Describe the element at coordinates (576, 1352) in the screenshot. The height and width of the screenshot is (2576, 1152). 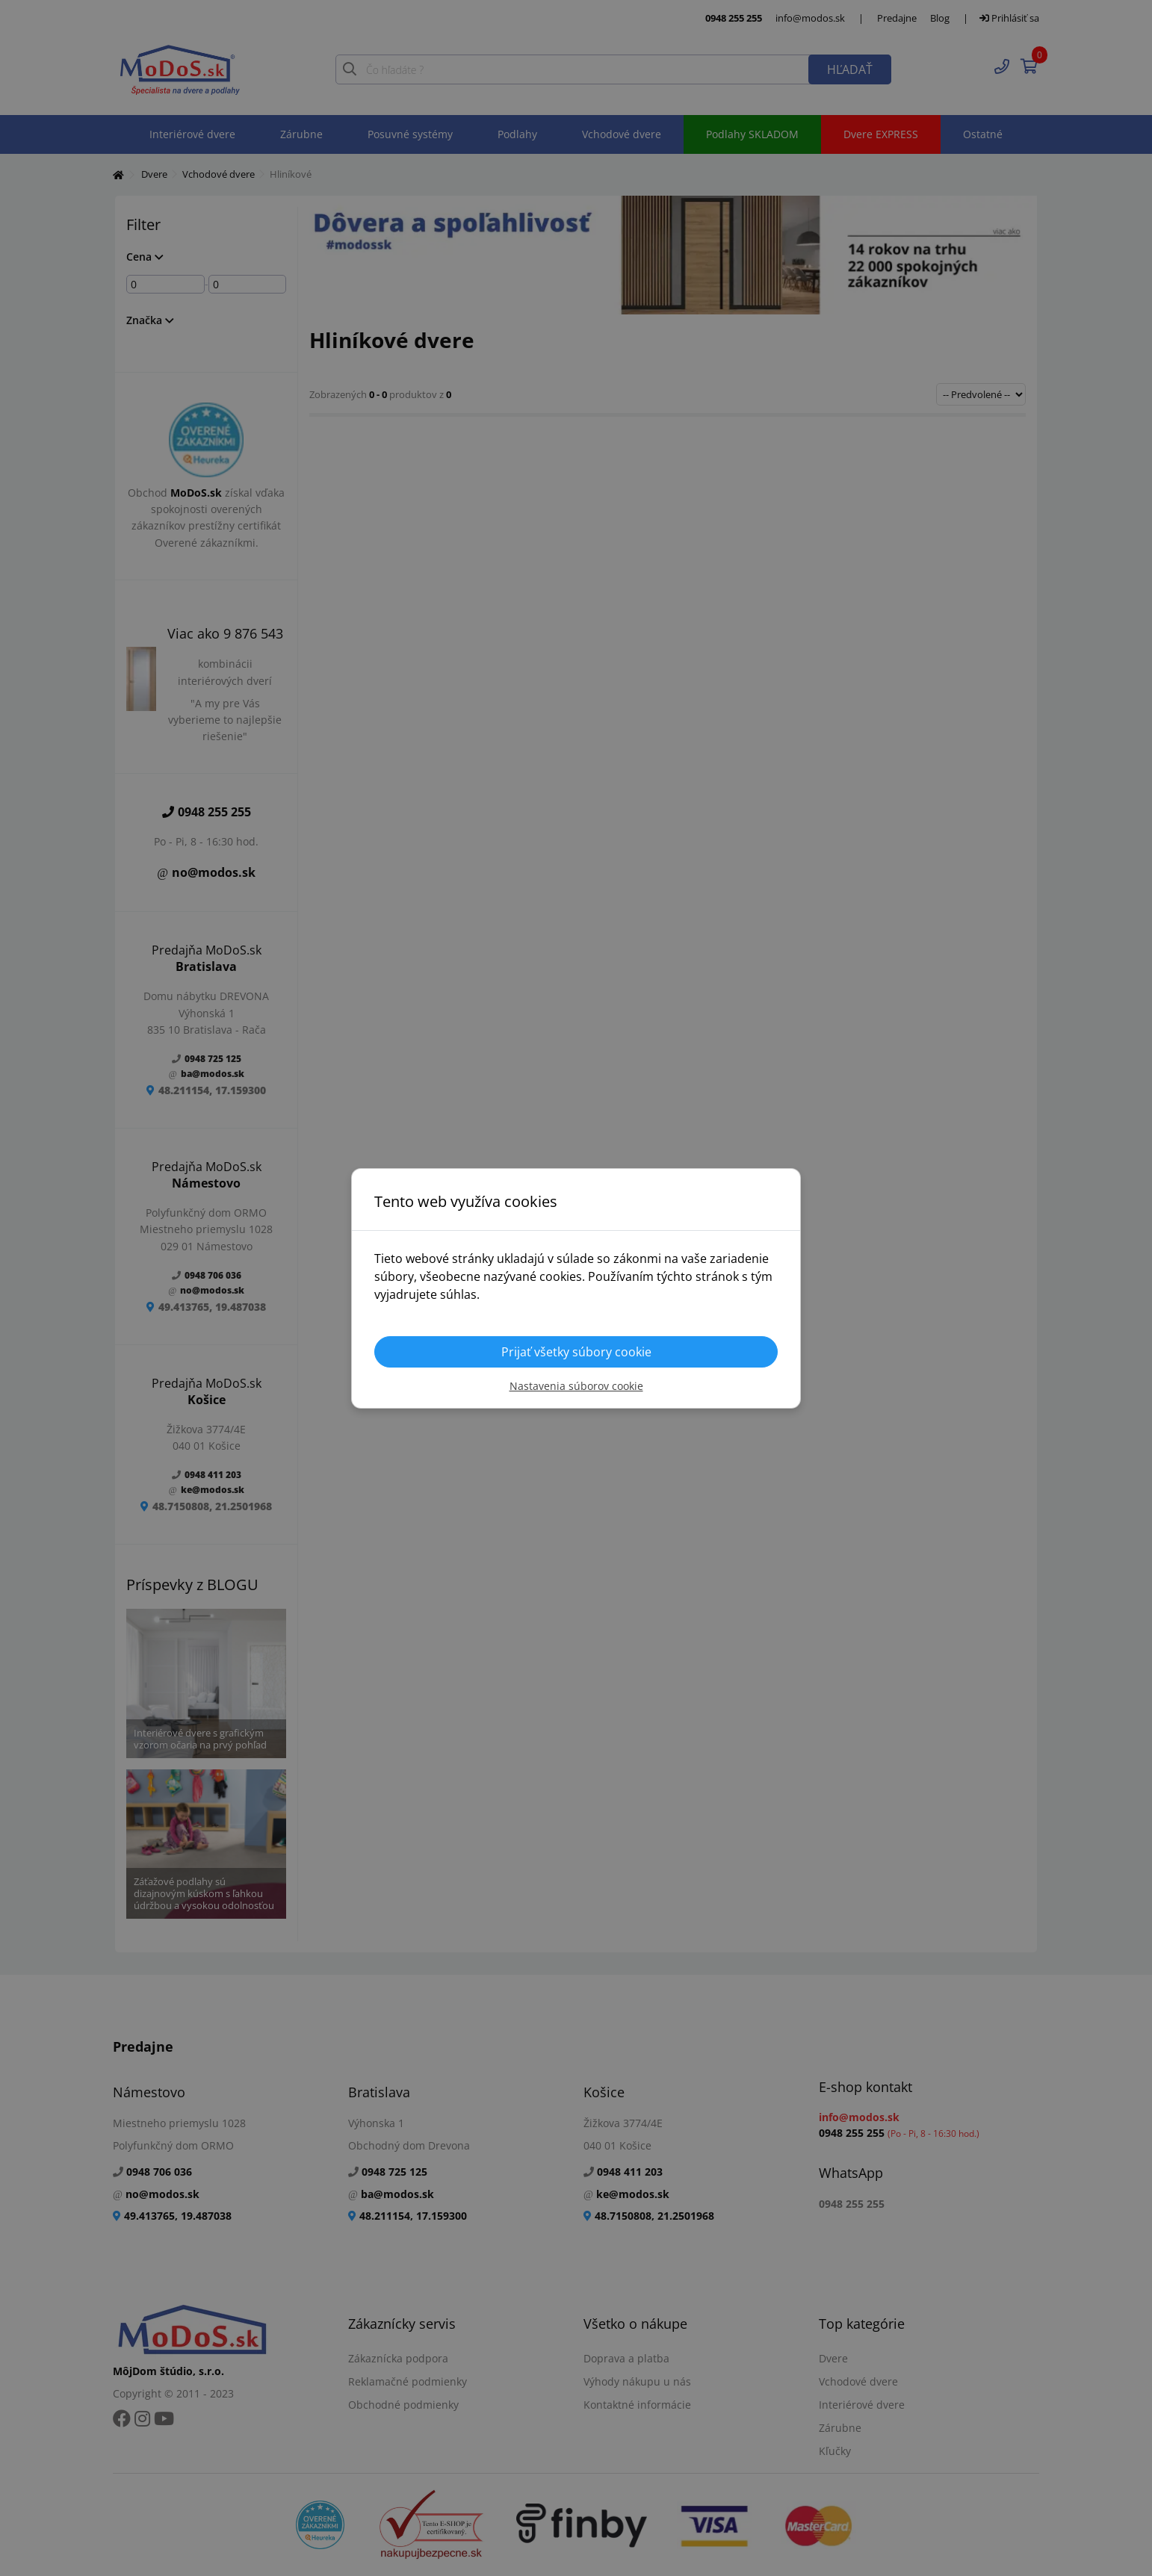
I see `Prijať všetky súbory cookie` at that location.